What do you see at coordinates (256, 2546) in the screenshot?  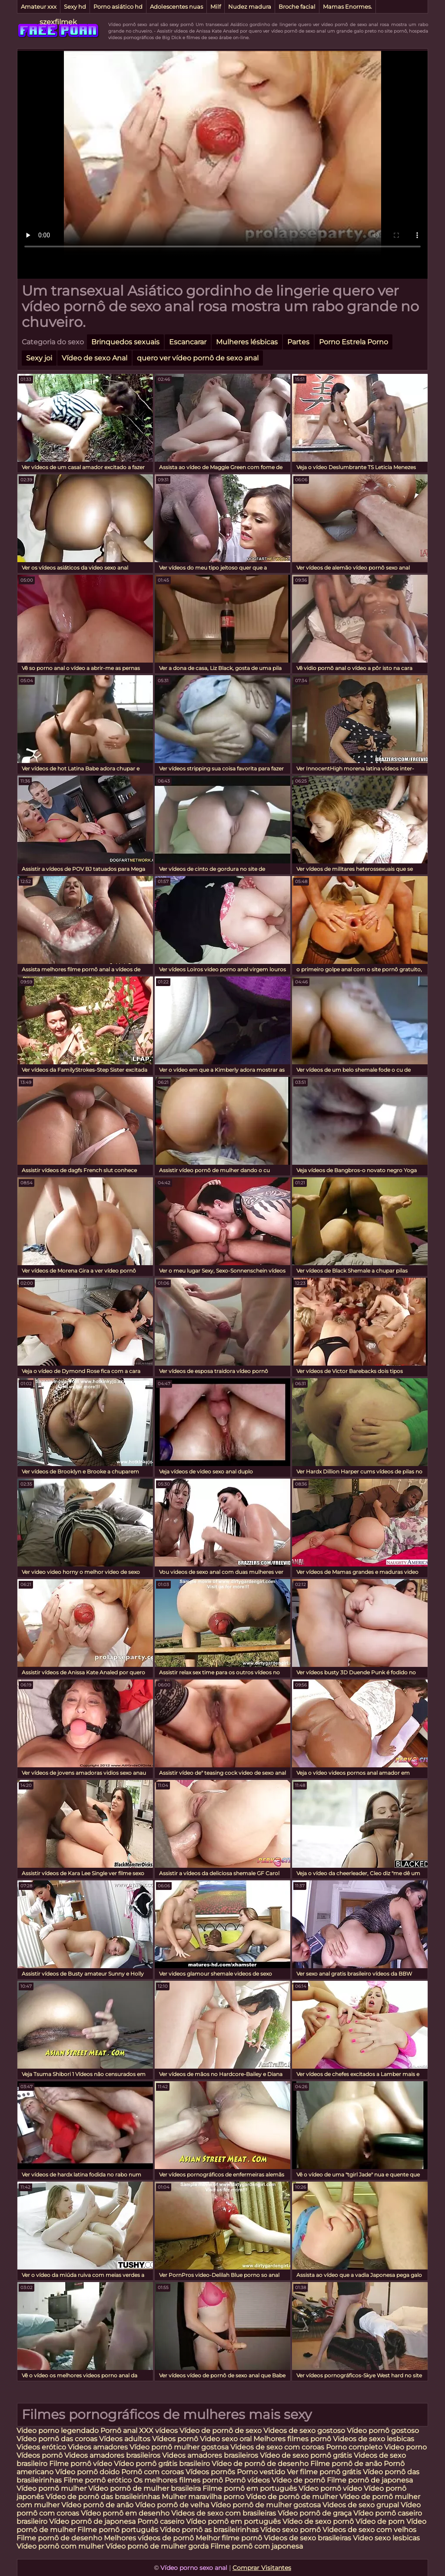 I see `Filme pornô com japonesa` at bounding box center [256, 2546].